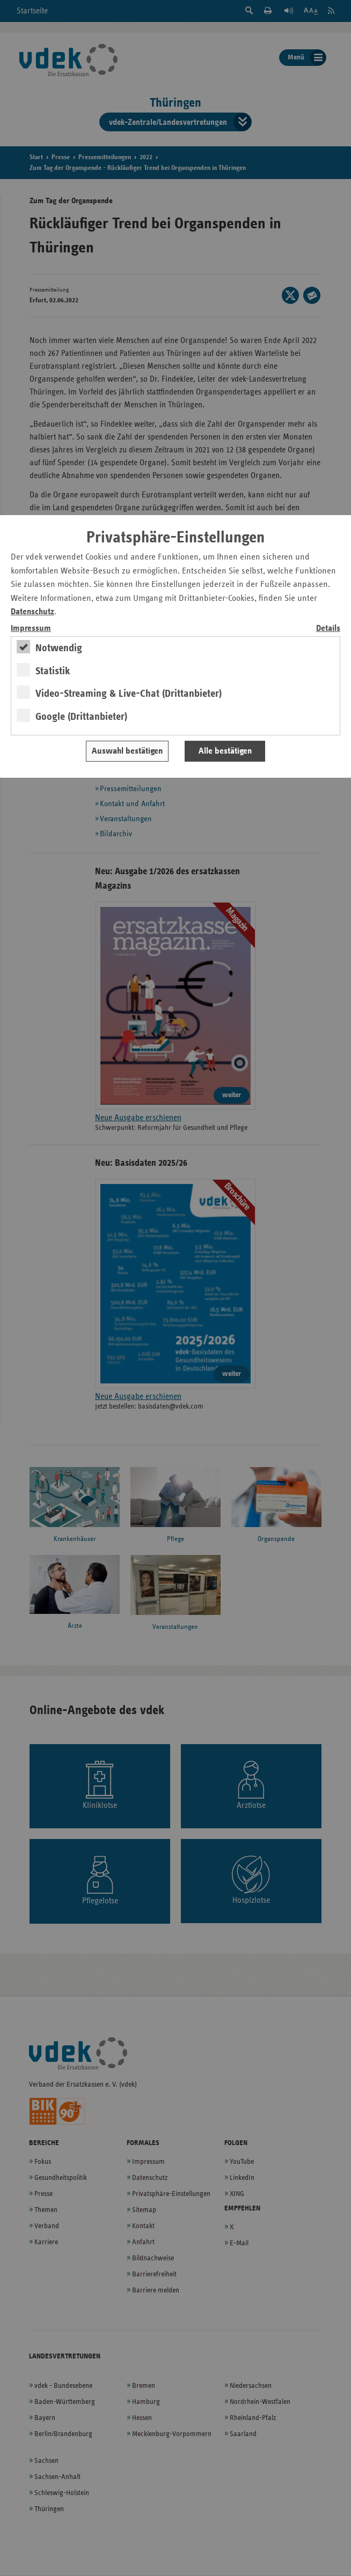 The height and width of the screenshot is (2576, 351). What do you see at coordinates (81, 716) in the screenshot?
I see `Google (Drittanbieter)` at bounding box center [81, 716].